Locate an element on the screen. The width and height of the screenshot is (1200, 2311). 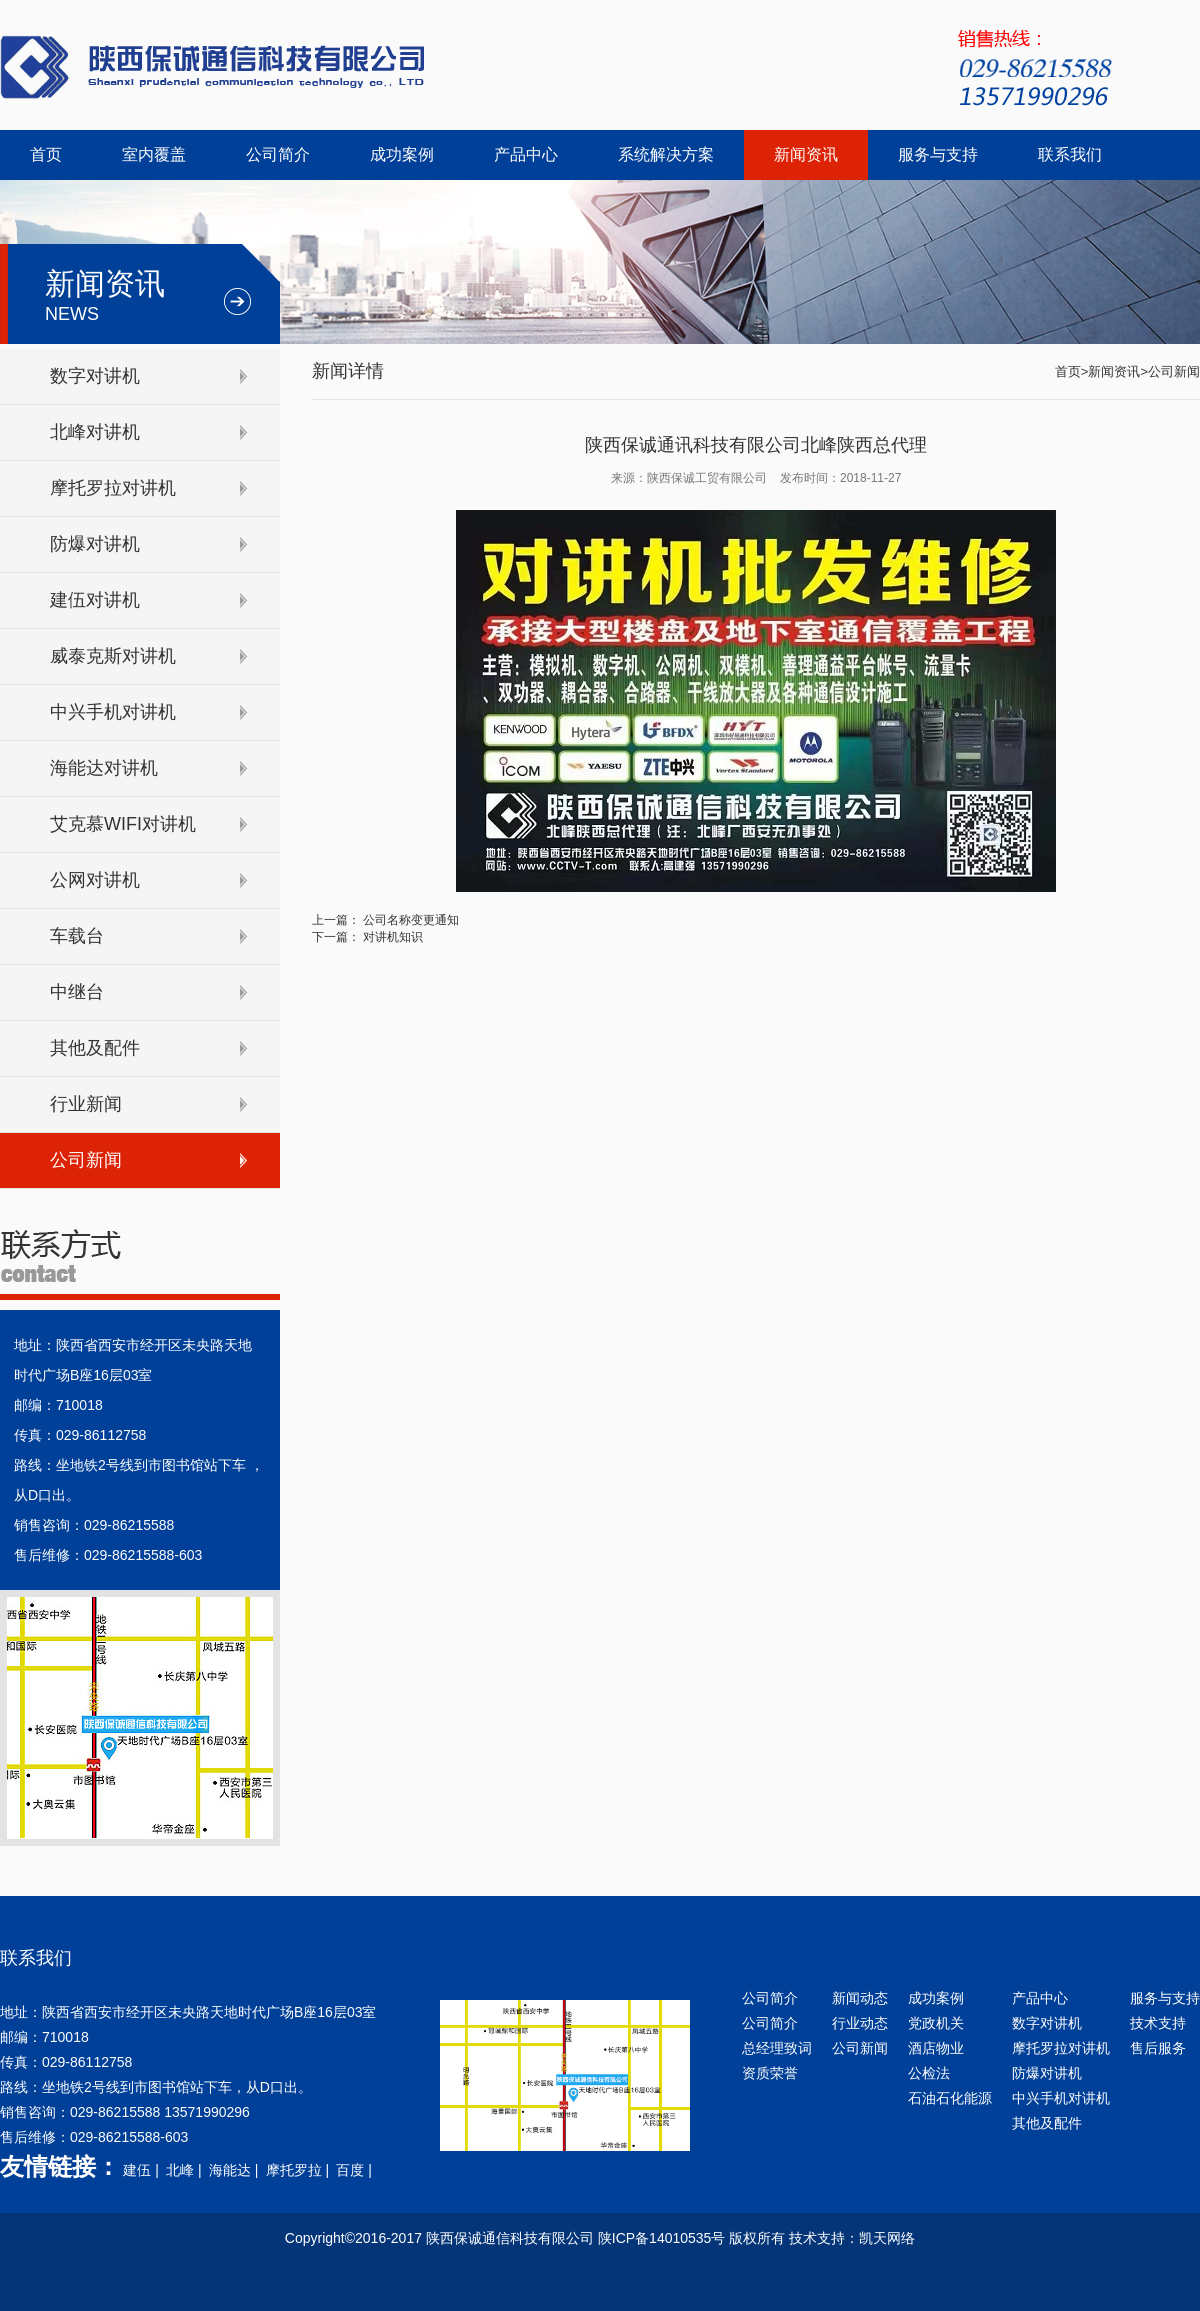
北峰对讲机 is located at coordinates (95, 432).